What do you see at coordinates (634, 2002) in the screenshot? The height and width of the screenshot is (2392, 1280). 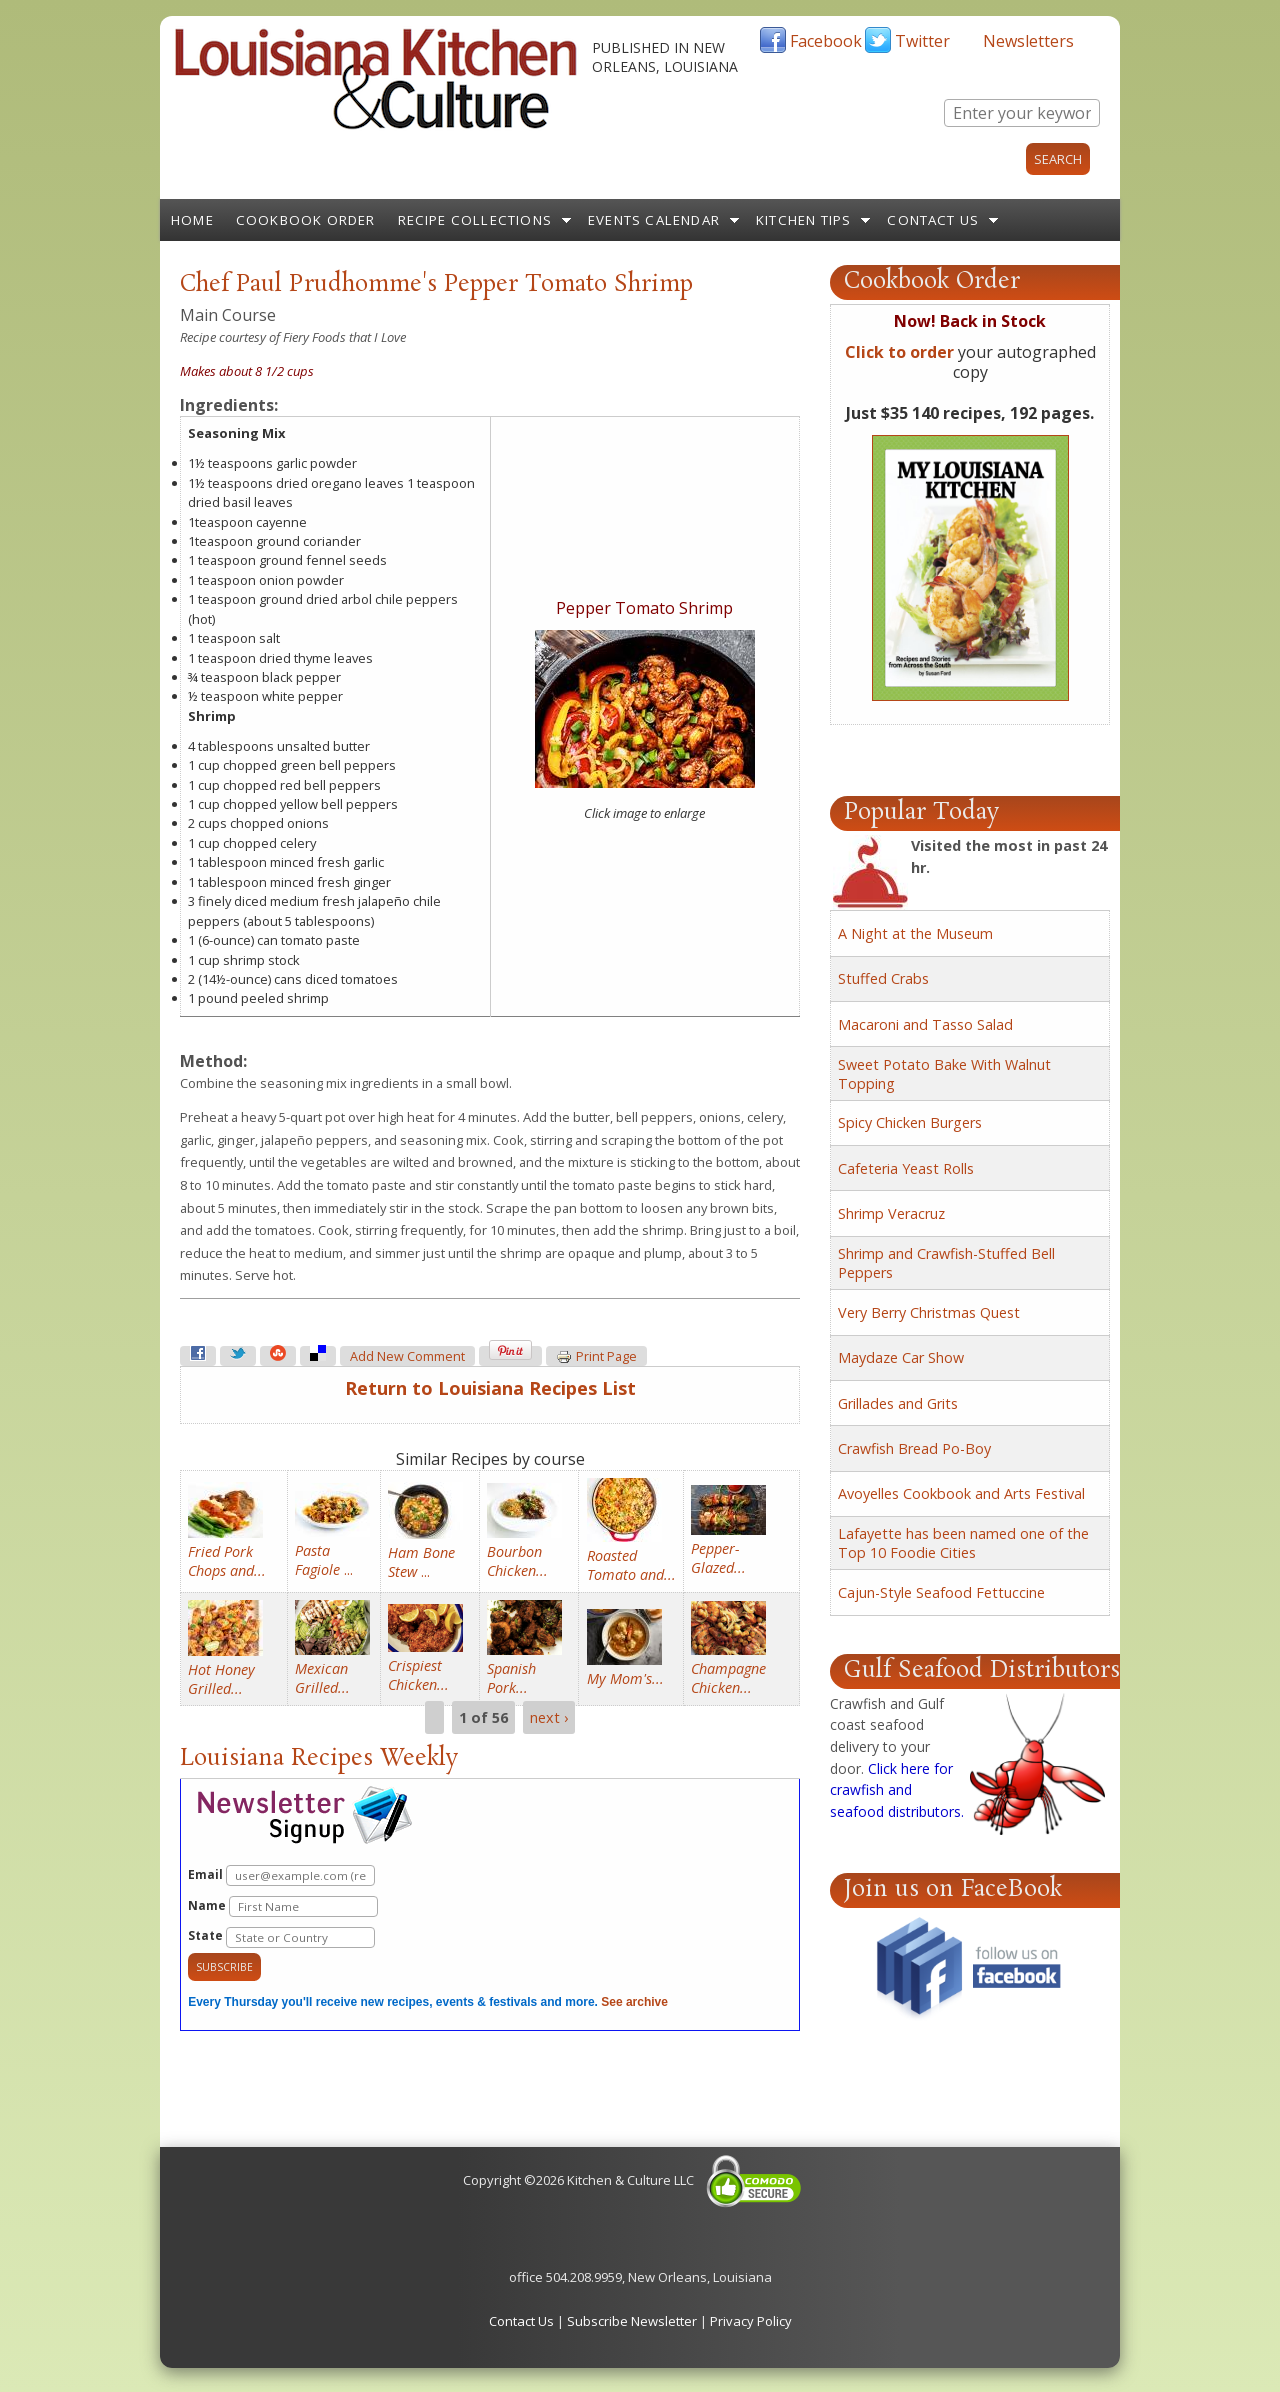 I see `See archive` at bounding box center [634, 2002].